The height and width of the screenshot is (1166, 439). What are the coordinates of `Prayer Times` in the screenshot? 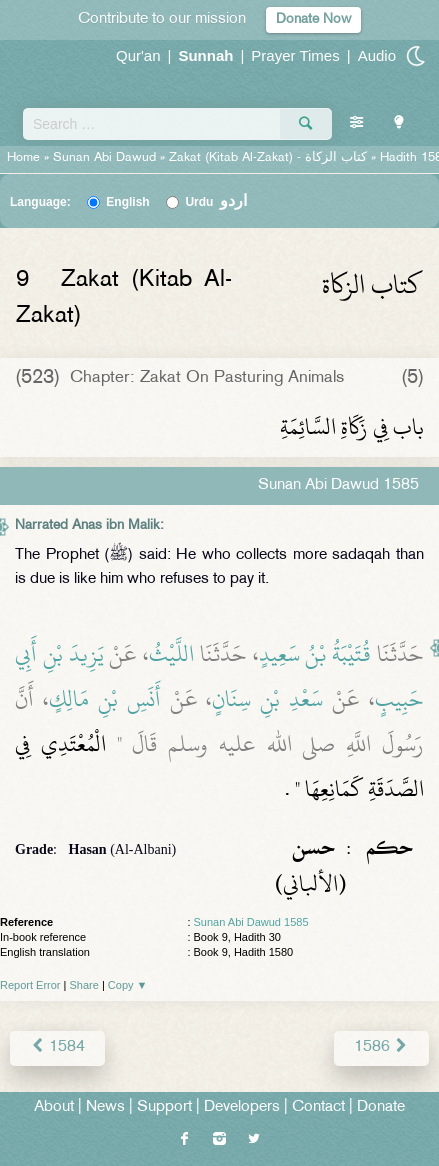 It's located at (295, 55).